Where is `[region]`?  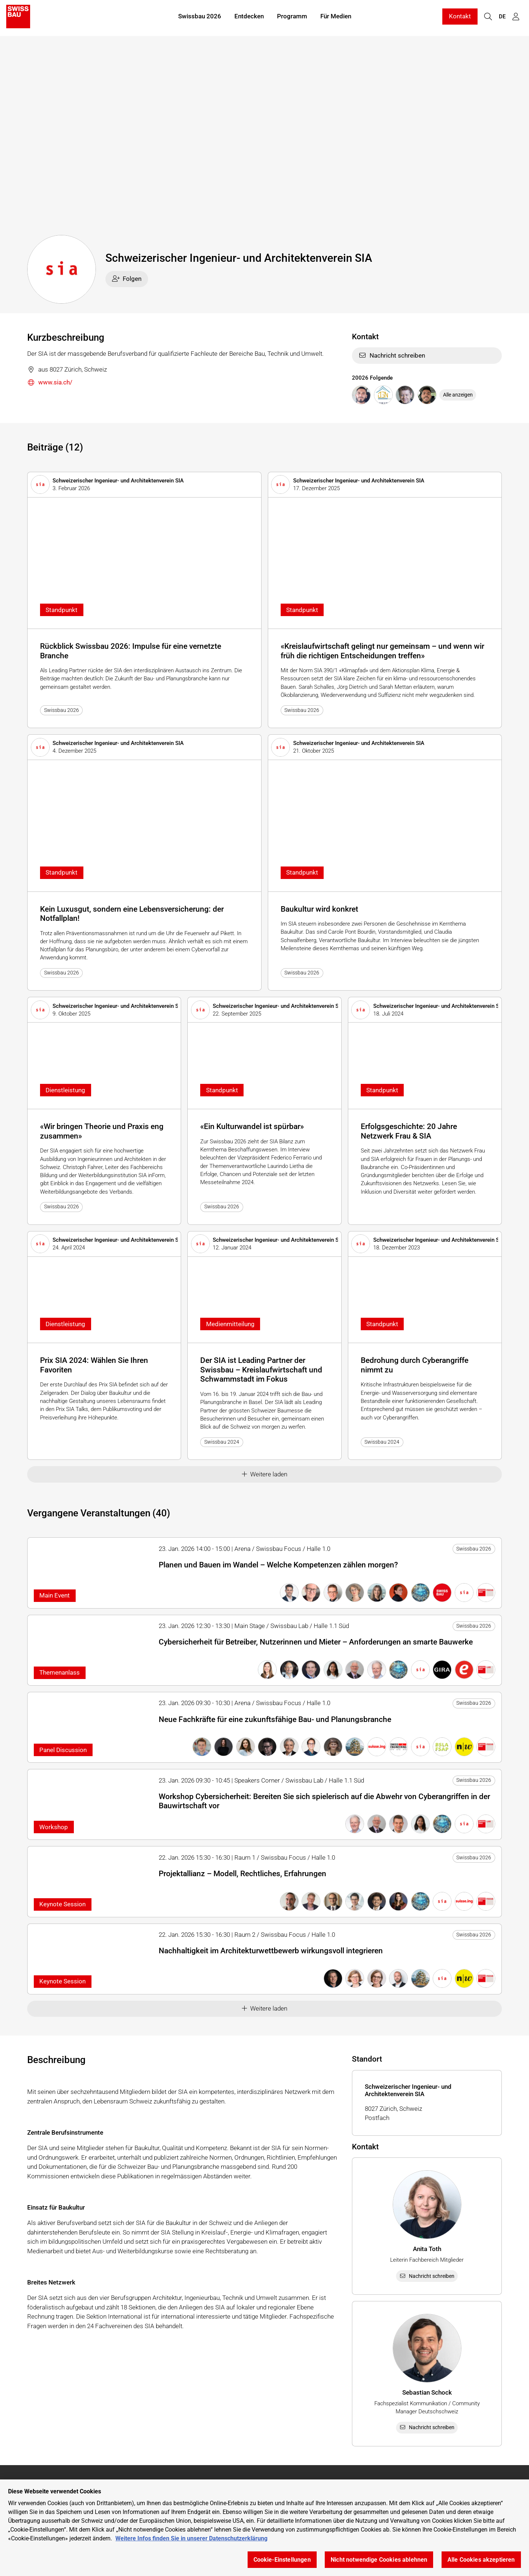 [region] is located at coordinates (264, 2527).